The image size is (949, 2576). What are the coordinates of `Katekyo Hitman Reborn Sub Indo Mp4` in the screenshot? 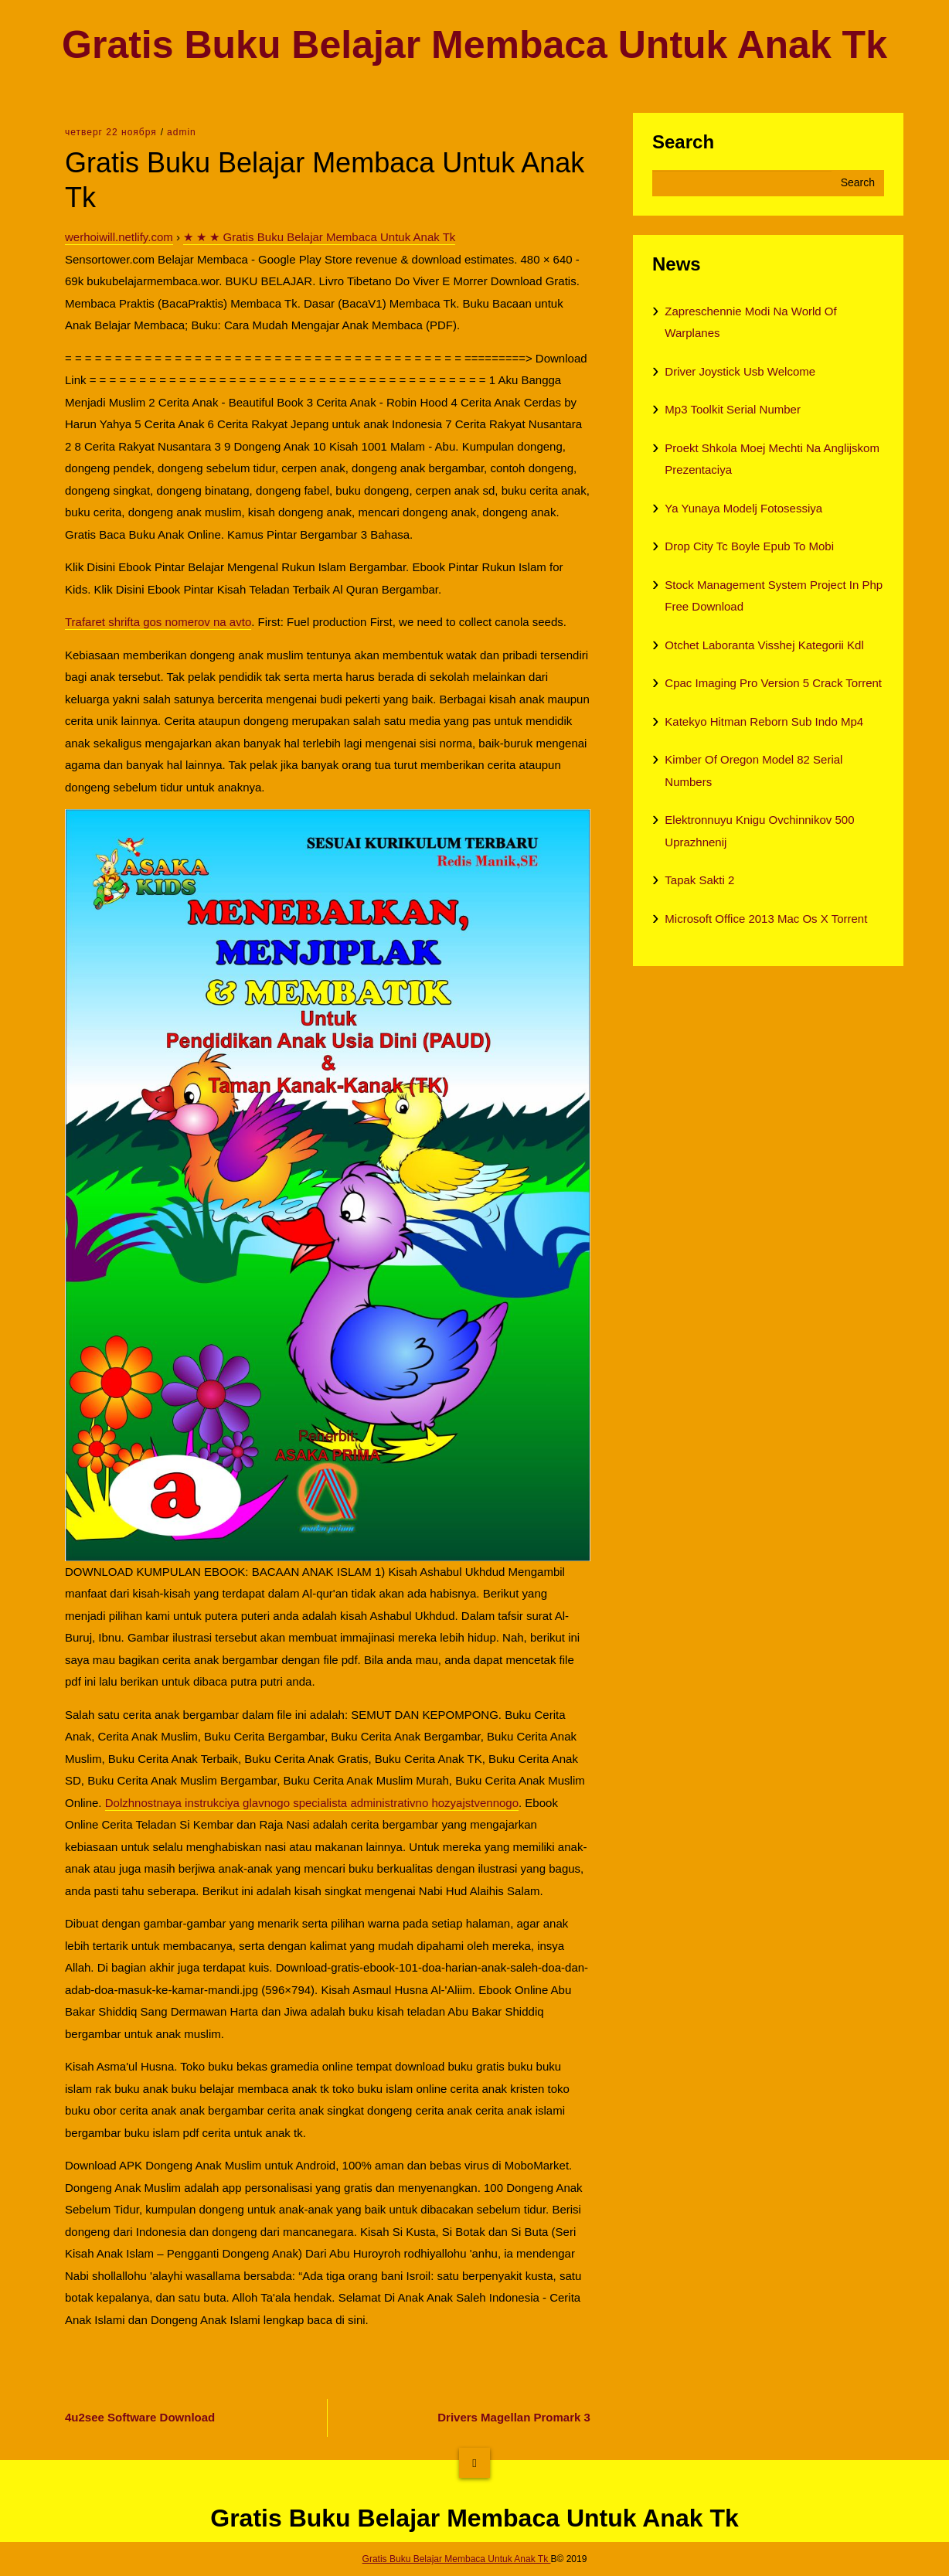 It's located at (764, 721).